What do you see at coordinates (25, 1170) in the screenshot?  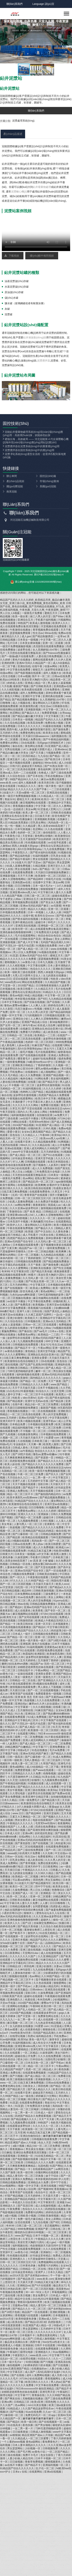 I see `99re久久` at bounding box center [25, 1170].